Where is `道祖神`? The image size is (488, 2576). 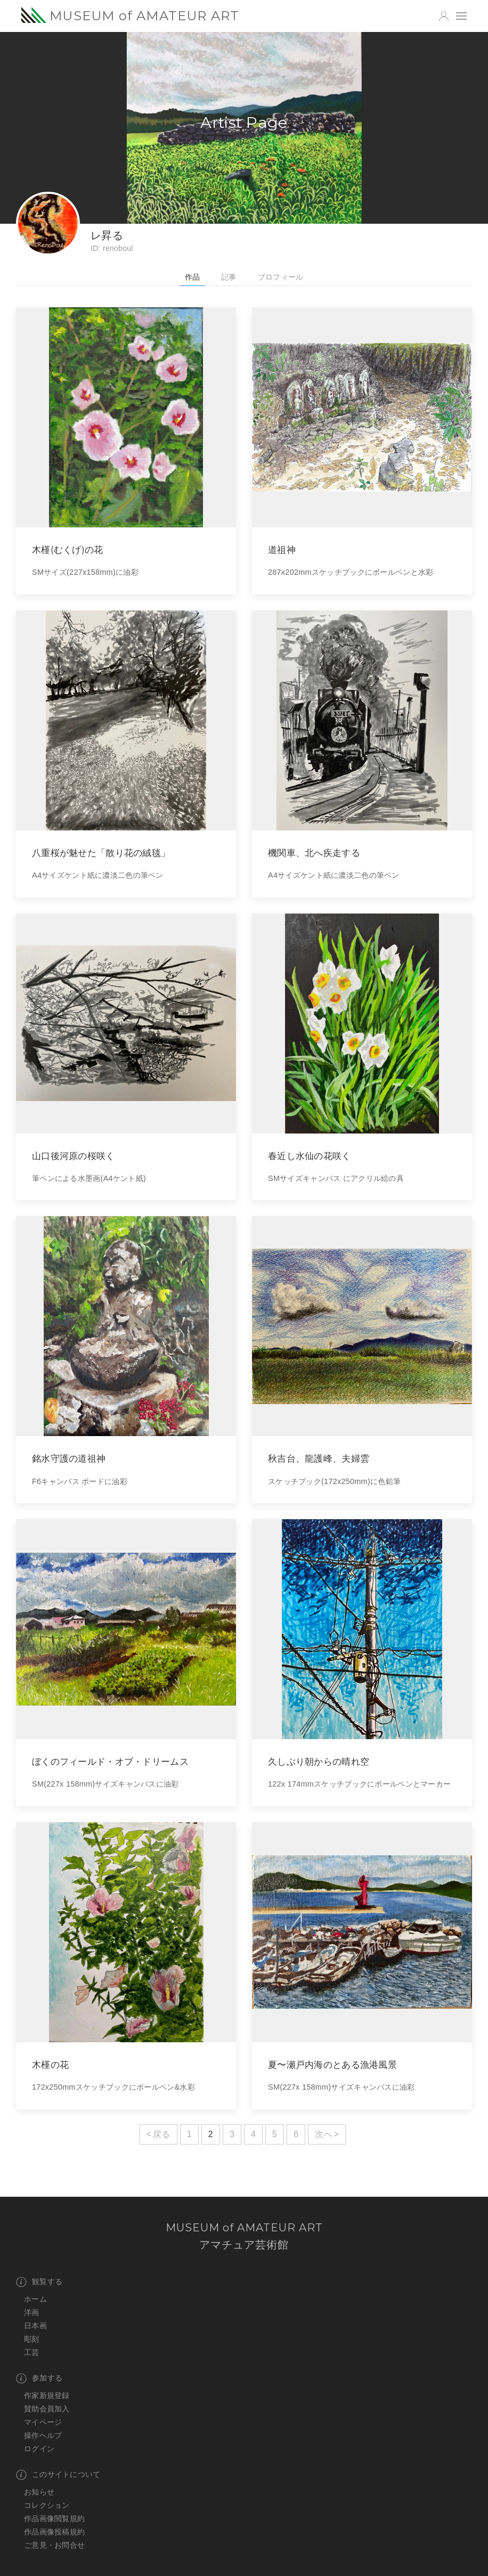
道祖神 is located at coordinates (282, 549).